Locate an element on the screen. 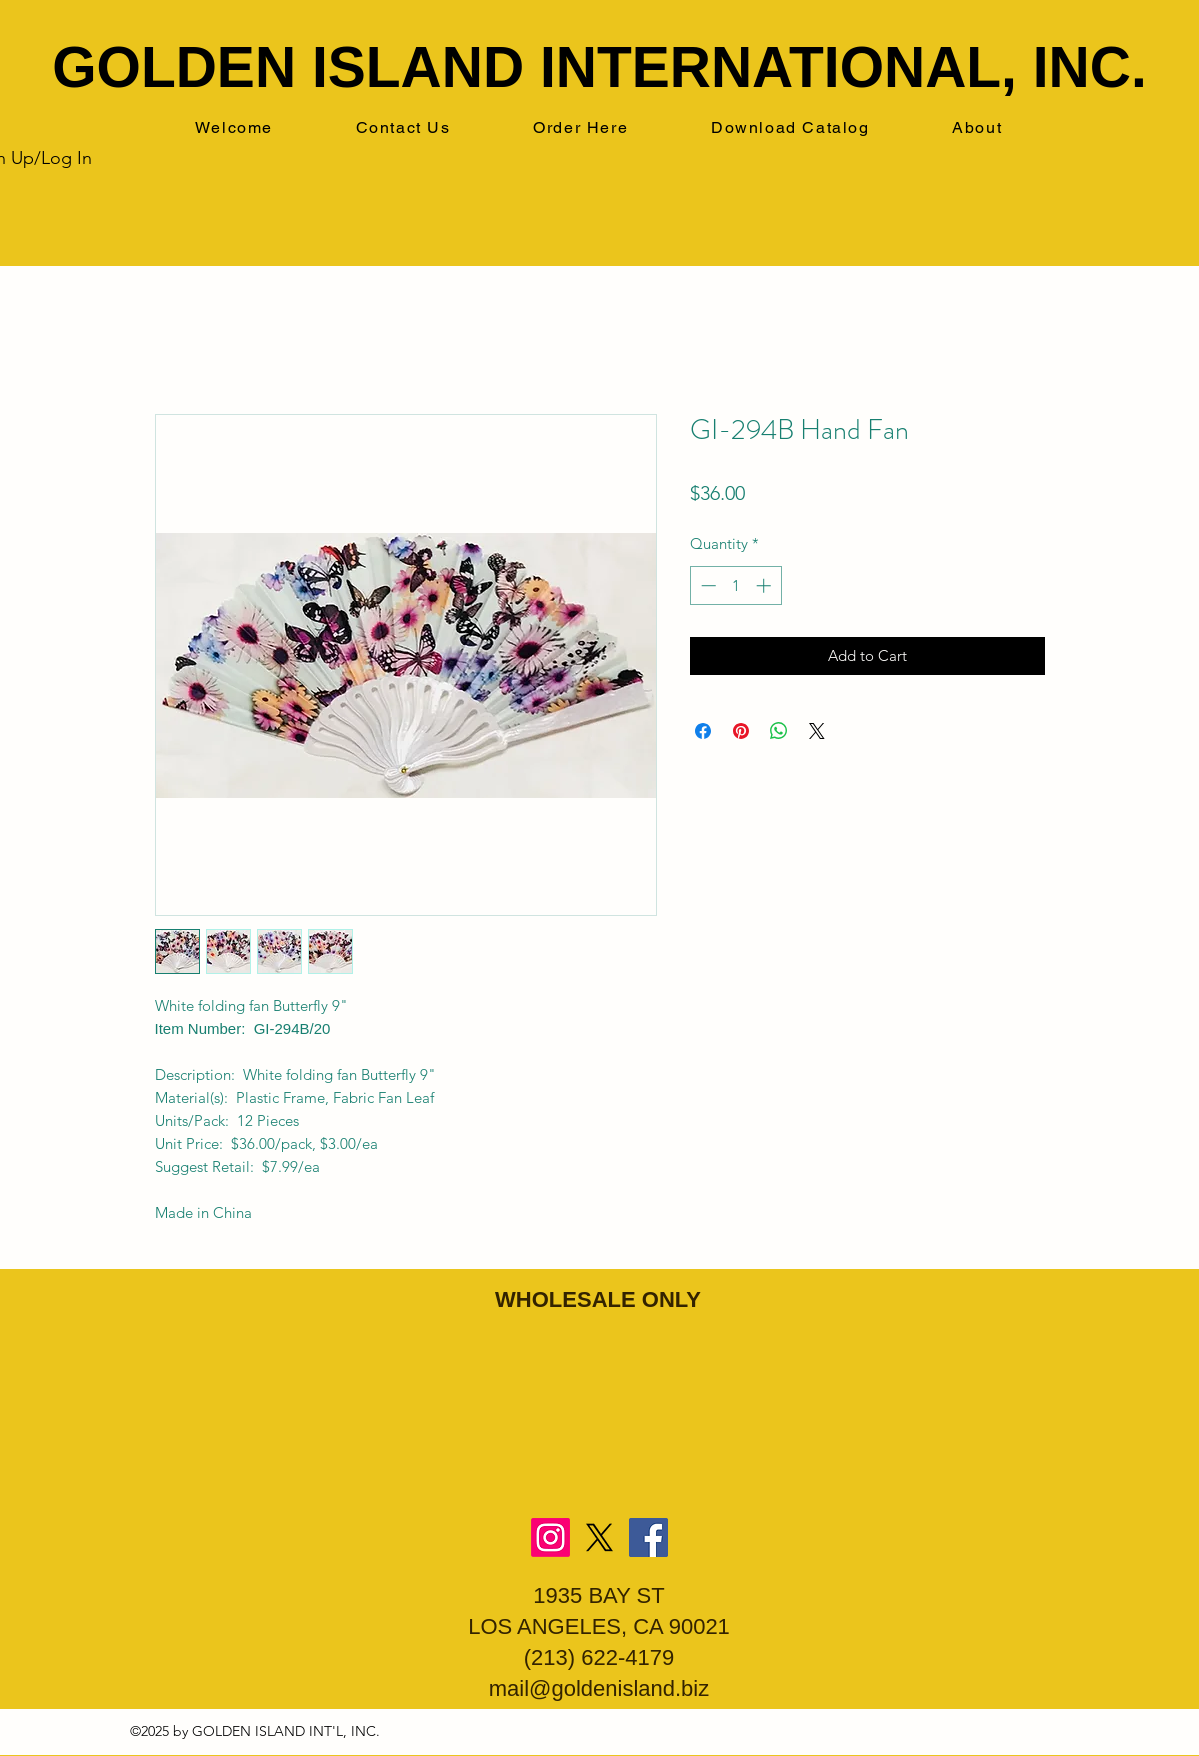 The image size is (1199, 1756). [spinbutton] is located at coordinates (735, 585).